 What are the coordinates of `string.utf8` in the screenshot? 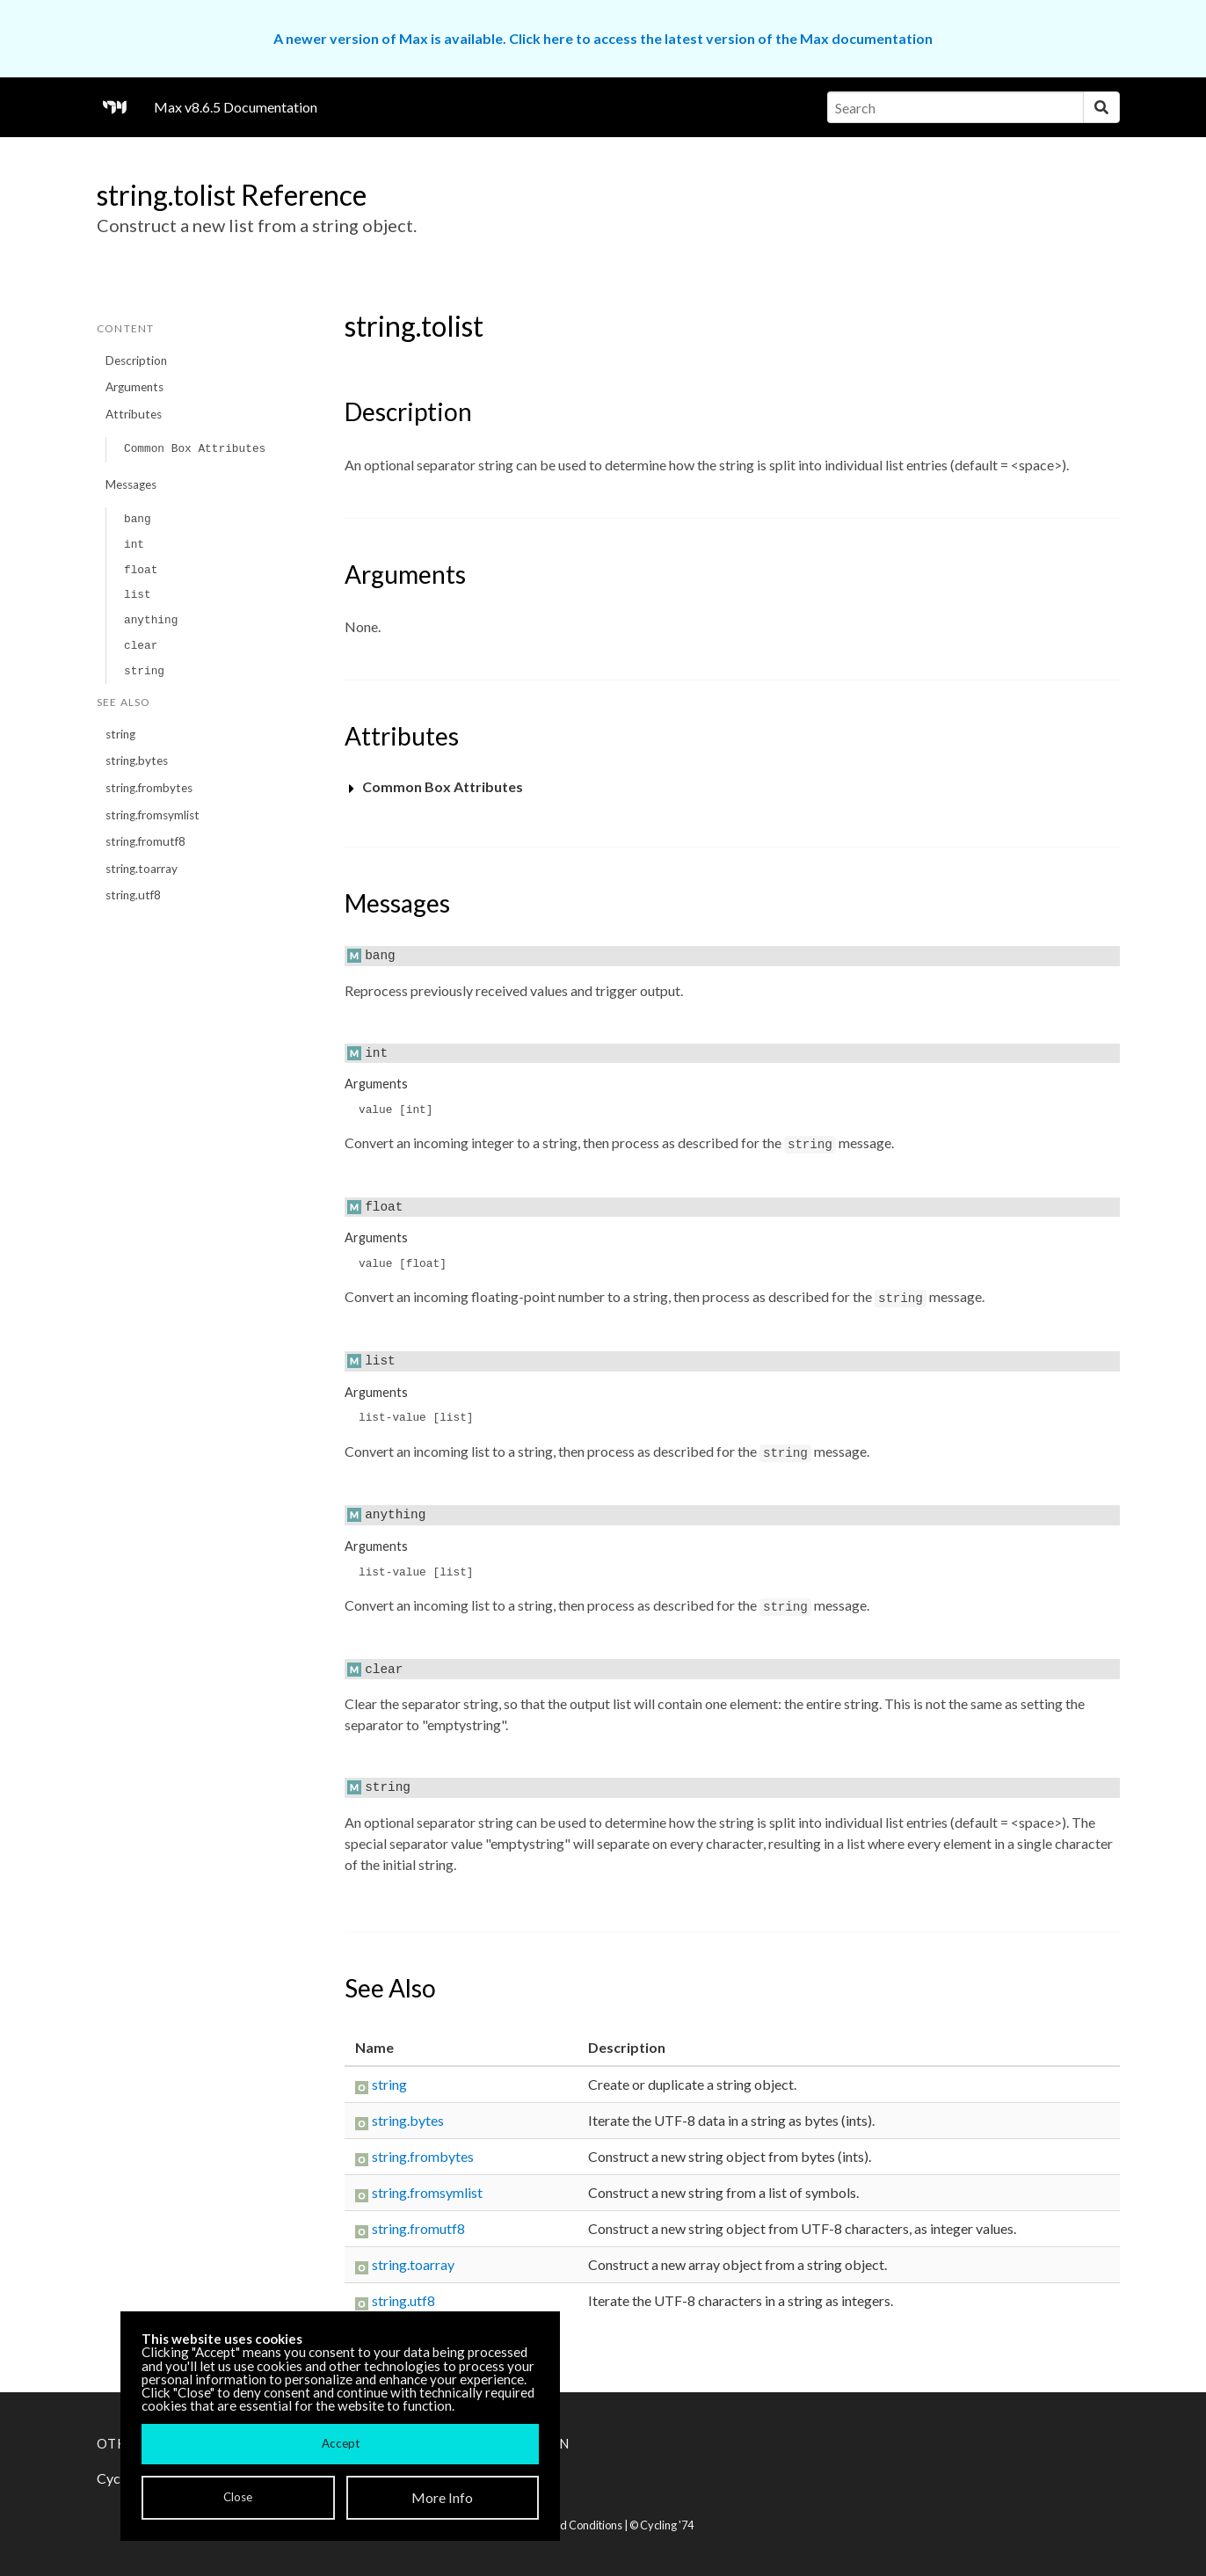 It's located at (133, 895).